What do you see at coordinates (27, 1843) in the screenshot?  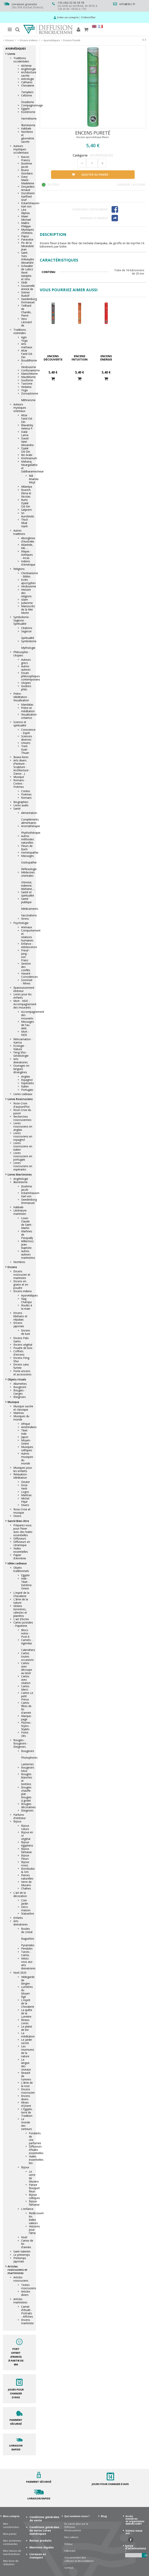 I see `Bijoux égyptiens` at bounding box center [27, 1843].